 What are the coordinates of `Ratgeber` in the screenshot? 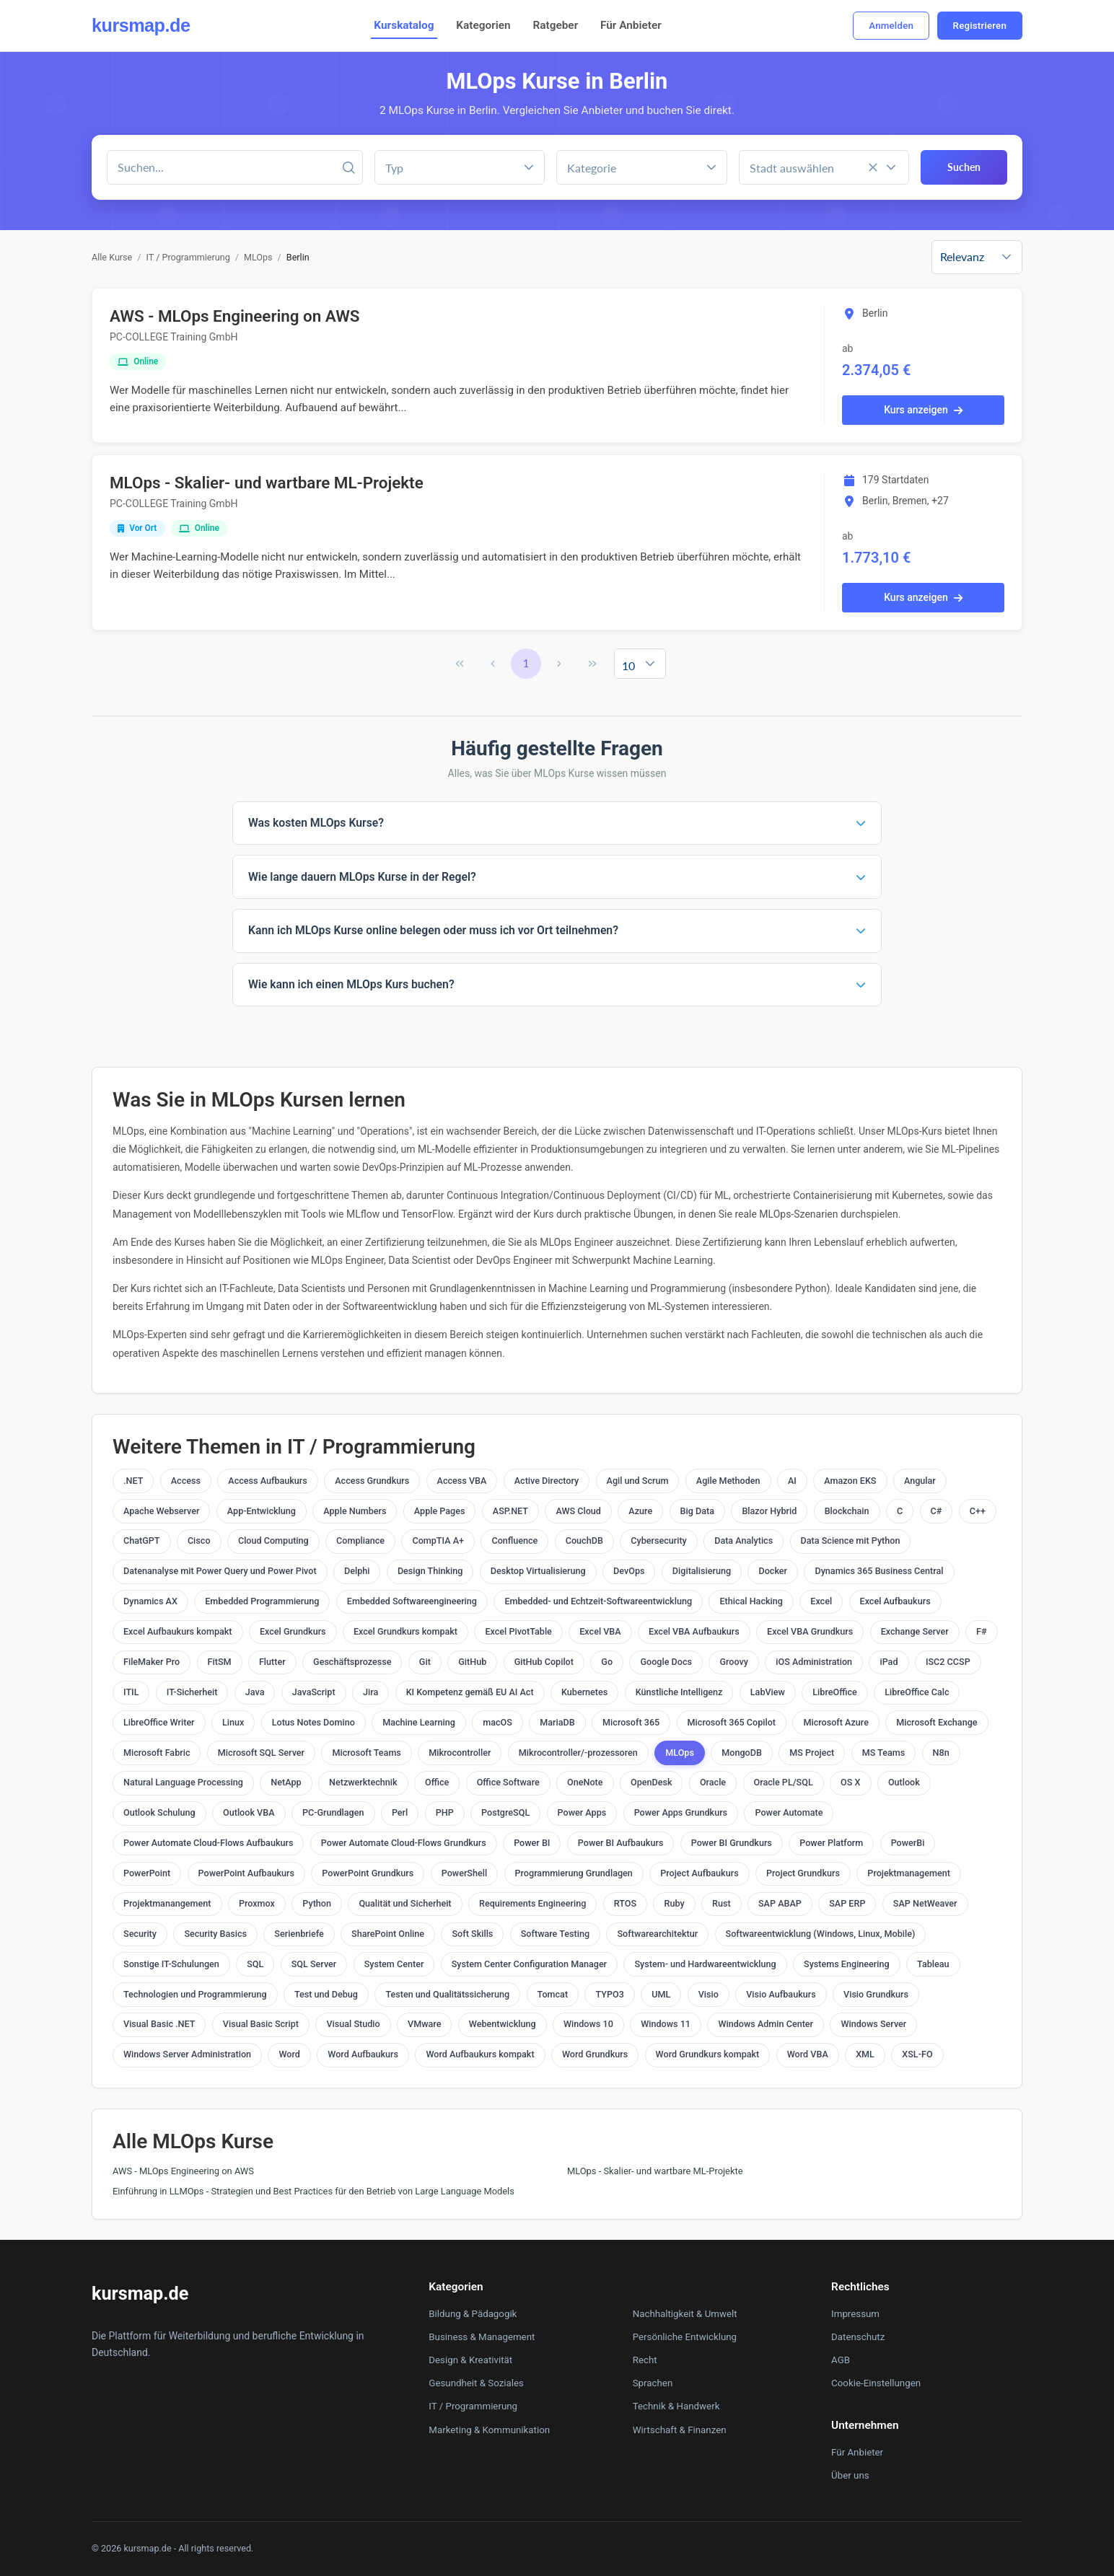 It's located at (555, 25).